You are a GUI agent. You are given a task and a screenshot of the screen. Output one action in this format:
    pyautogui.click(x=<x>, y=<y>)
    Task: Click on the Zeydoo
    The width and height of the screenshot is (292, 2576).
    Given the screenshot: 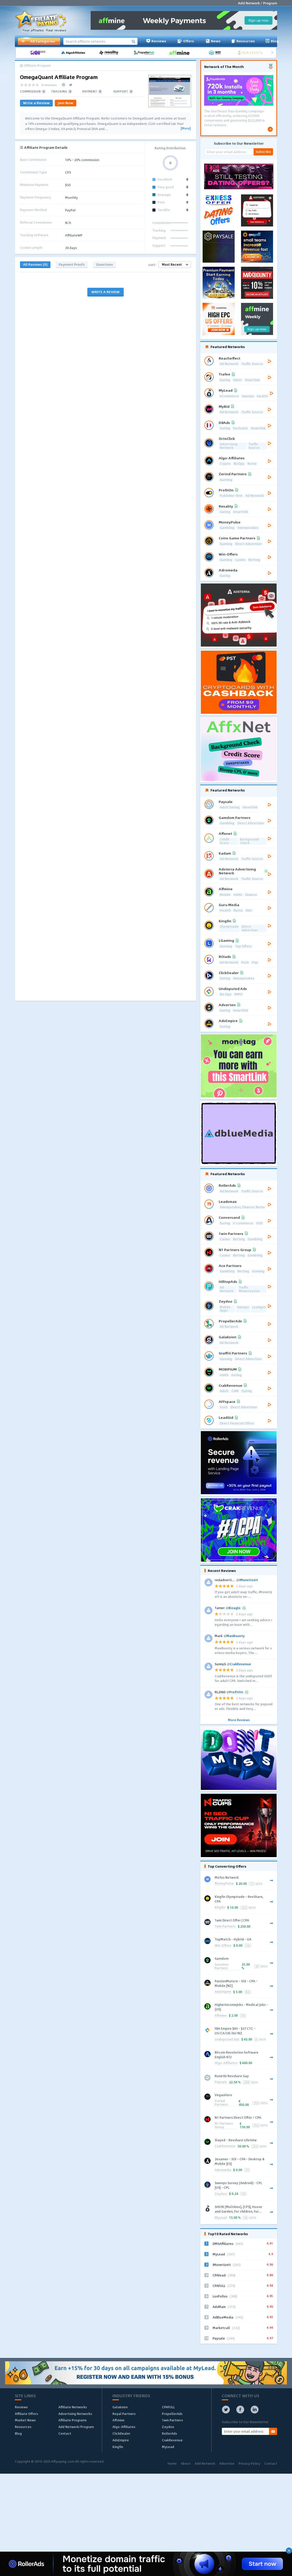 What is the action you would take?
    pyautogui.click(x=221, y=2194)
    